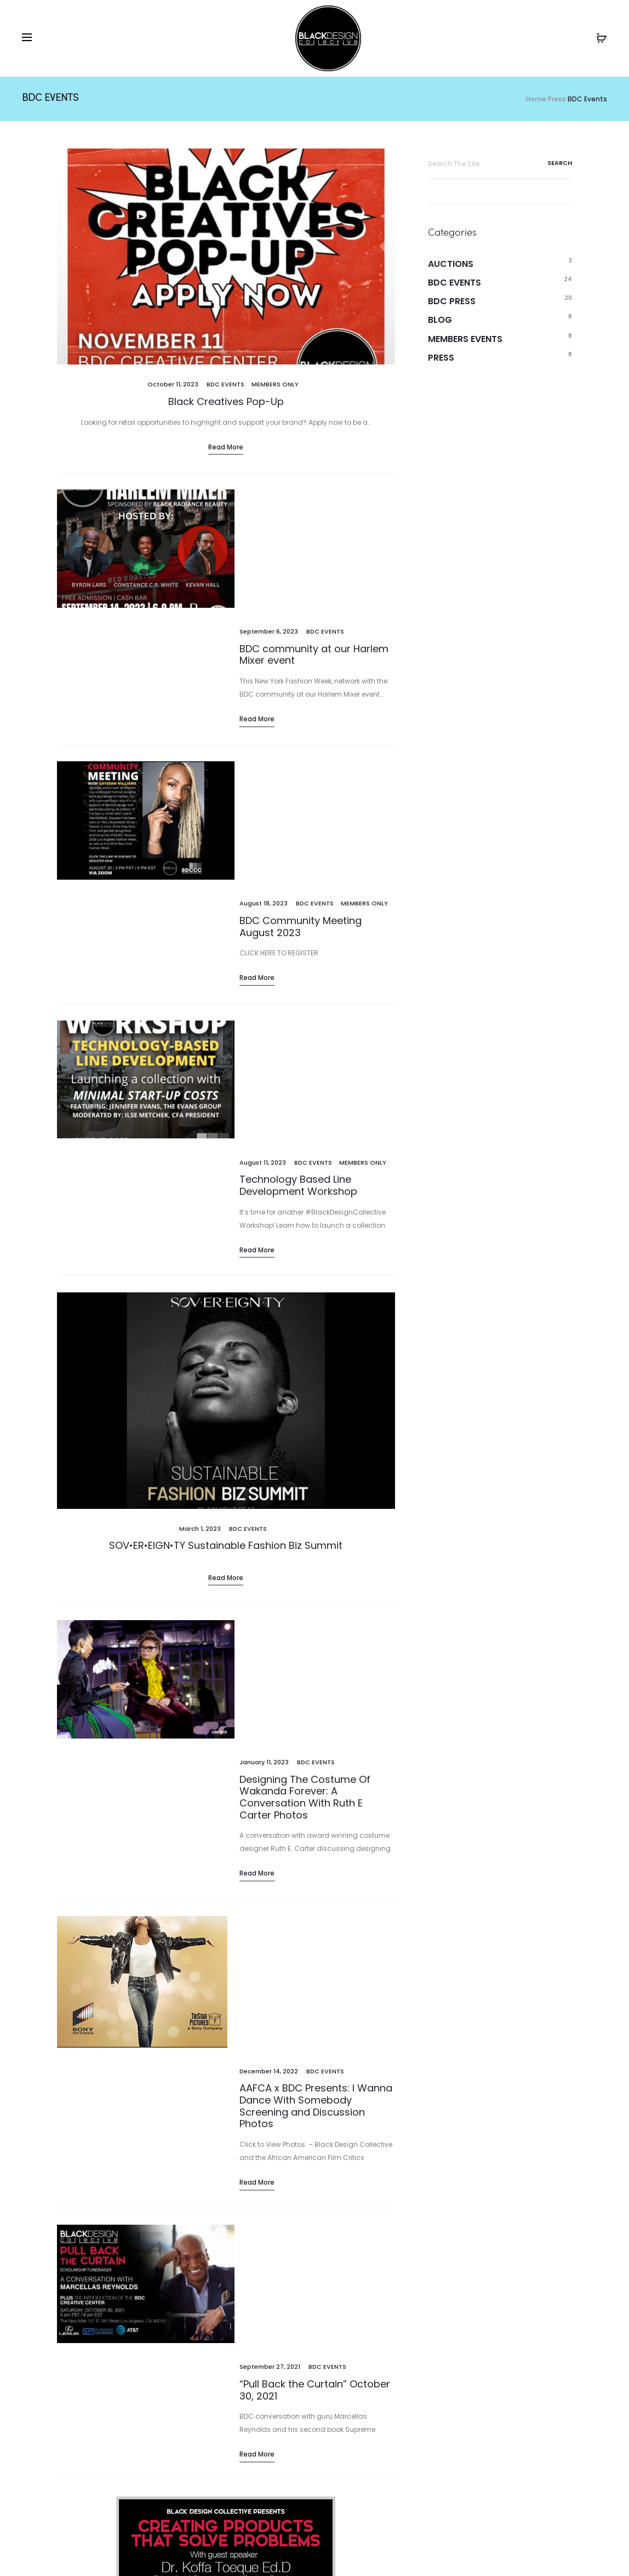 The height and width of the screenshot is (2576, 629). What do you see at coordinates (295, 2192) in the screenshot?
I see `Black Design Collective Community Meeting` at bounding box center [295, 2192].